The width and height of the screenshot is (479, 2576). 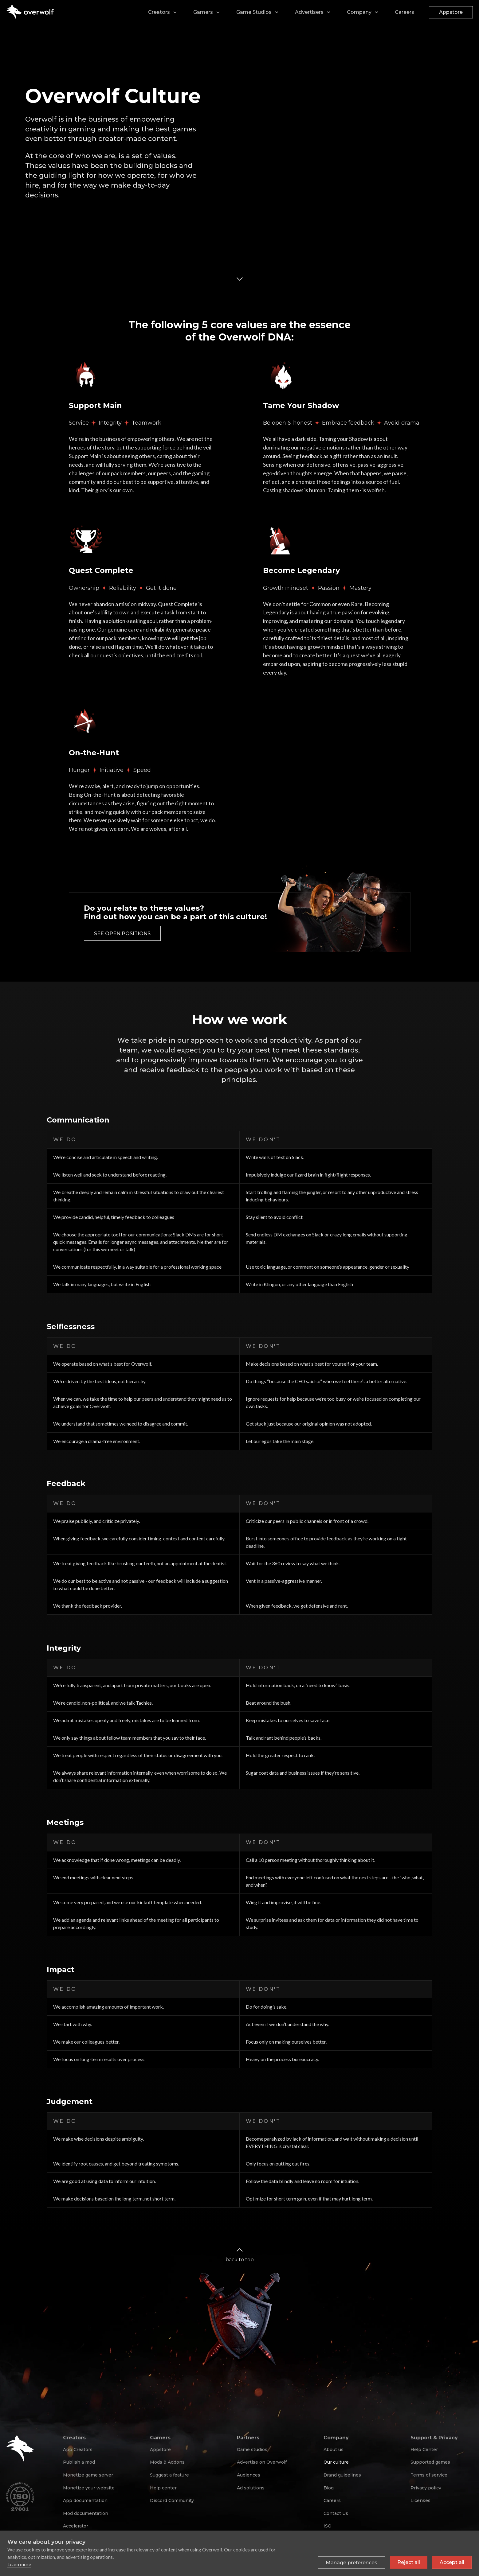 I want to click on Careers, so click(x=404, y=12).